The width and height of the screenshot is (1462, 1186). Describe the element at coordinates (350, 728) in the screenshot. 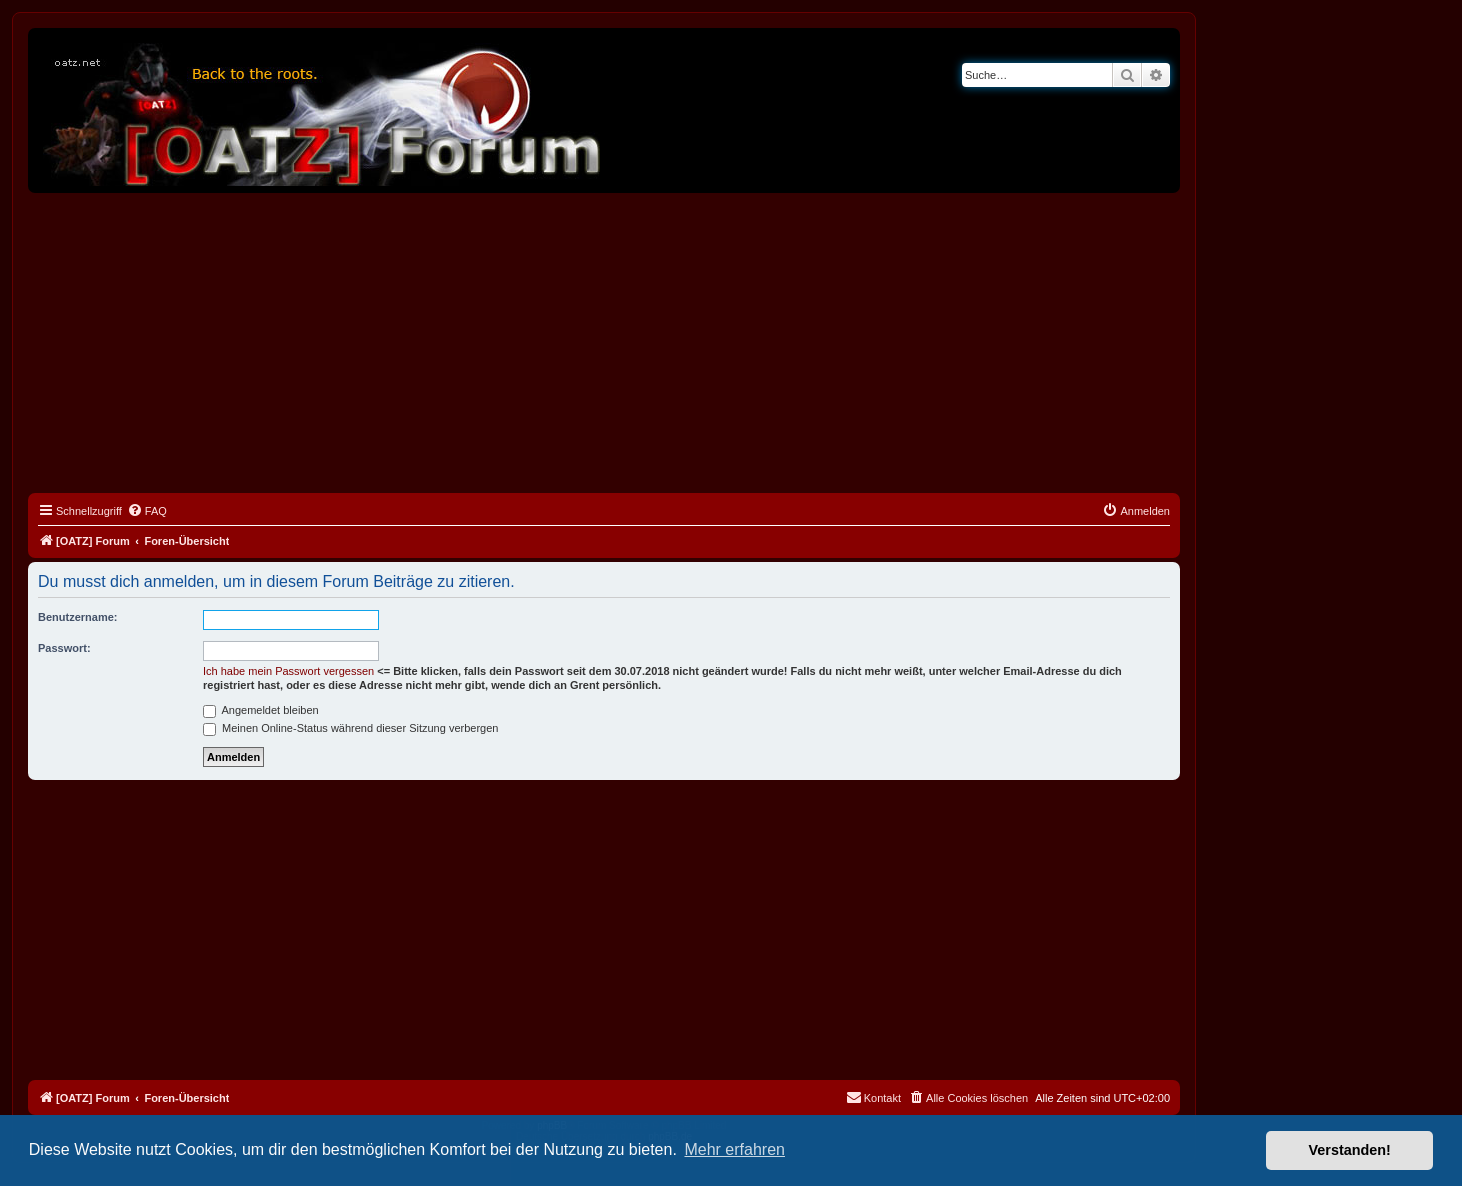

I see `Meinen Online-Status während dieser Sitzung verbergen` at that location.